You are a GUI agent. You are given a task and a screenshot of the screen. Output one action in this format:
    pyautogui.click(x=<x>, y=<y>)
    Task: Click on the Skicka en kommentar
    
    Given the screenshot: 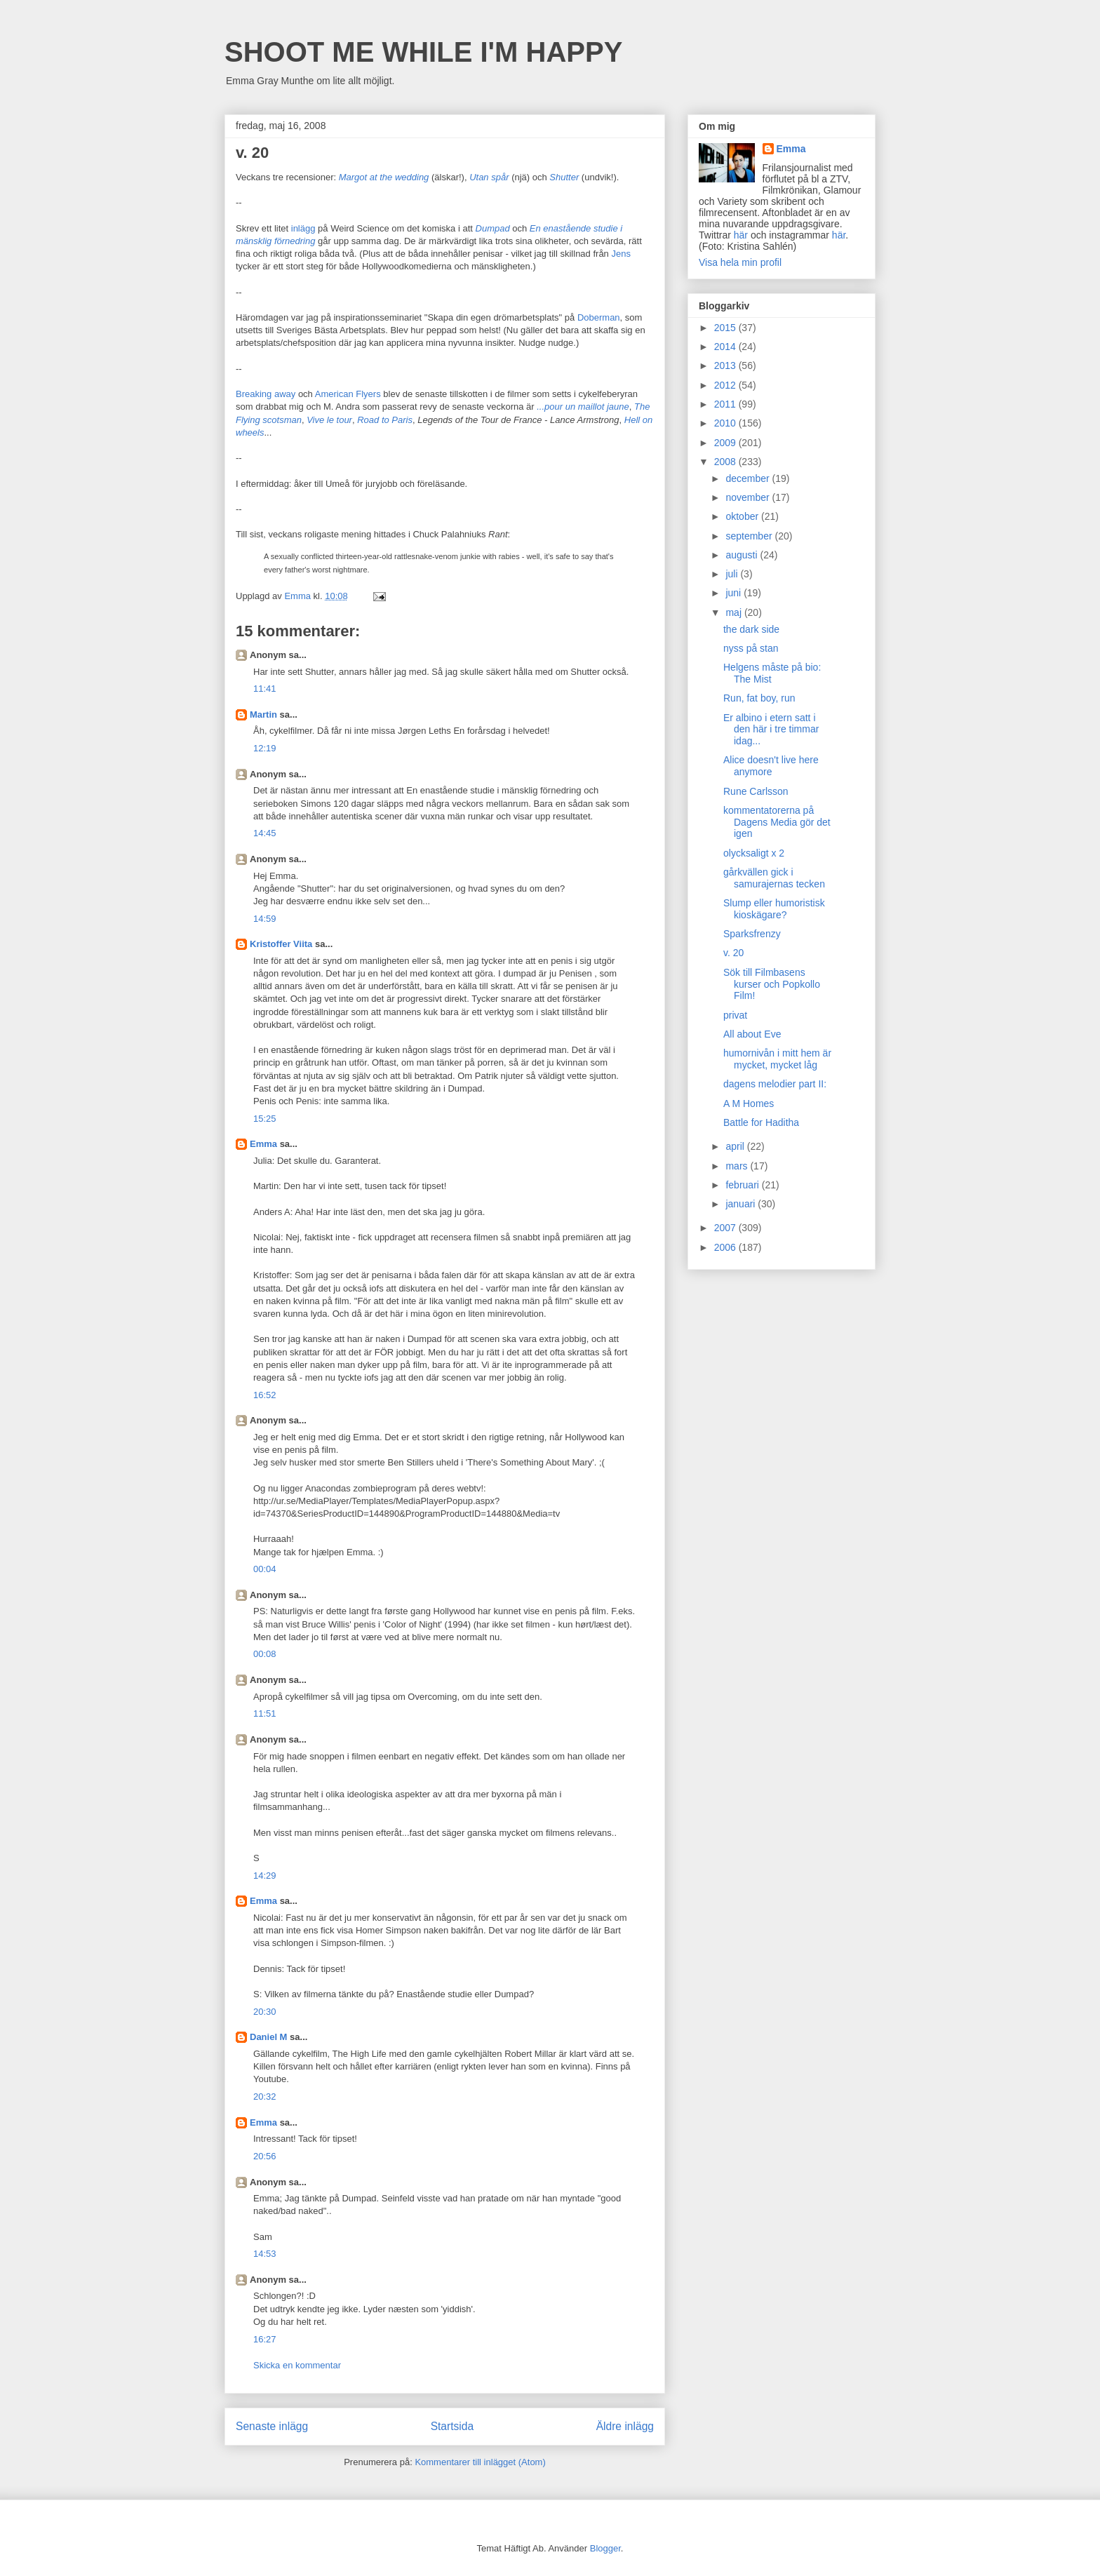 What is the action you would take?
    pyautogui.click(x=297, y=2365)
    